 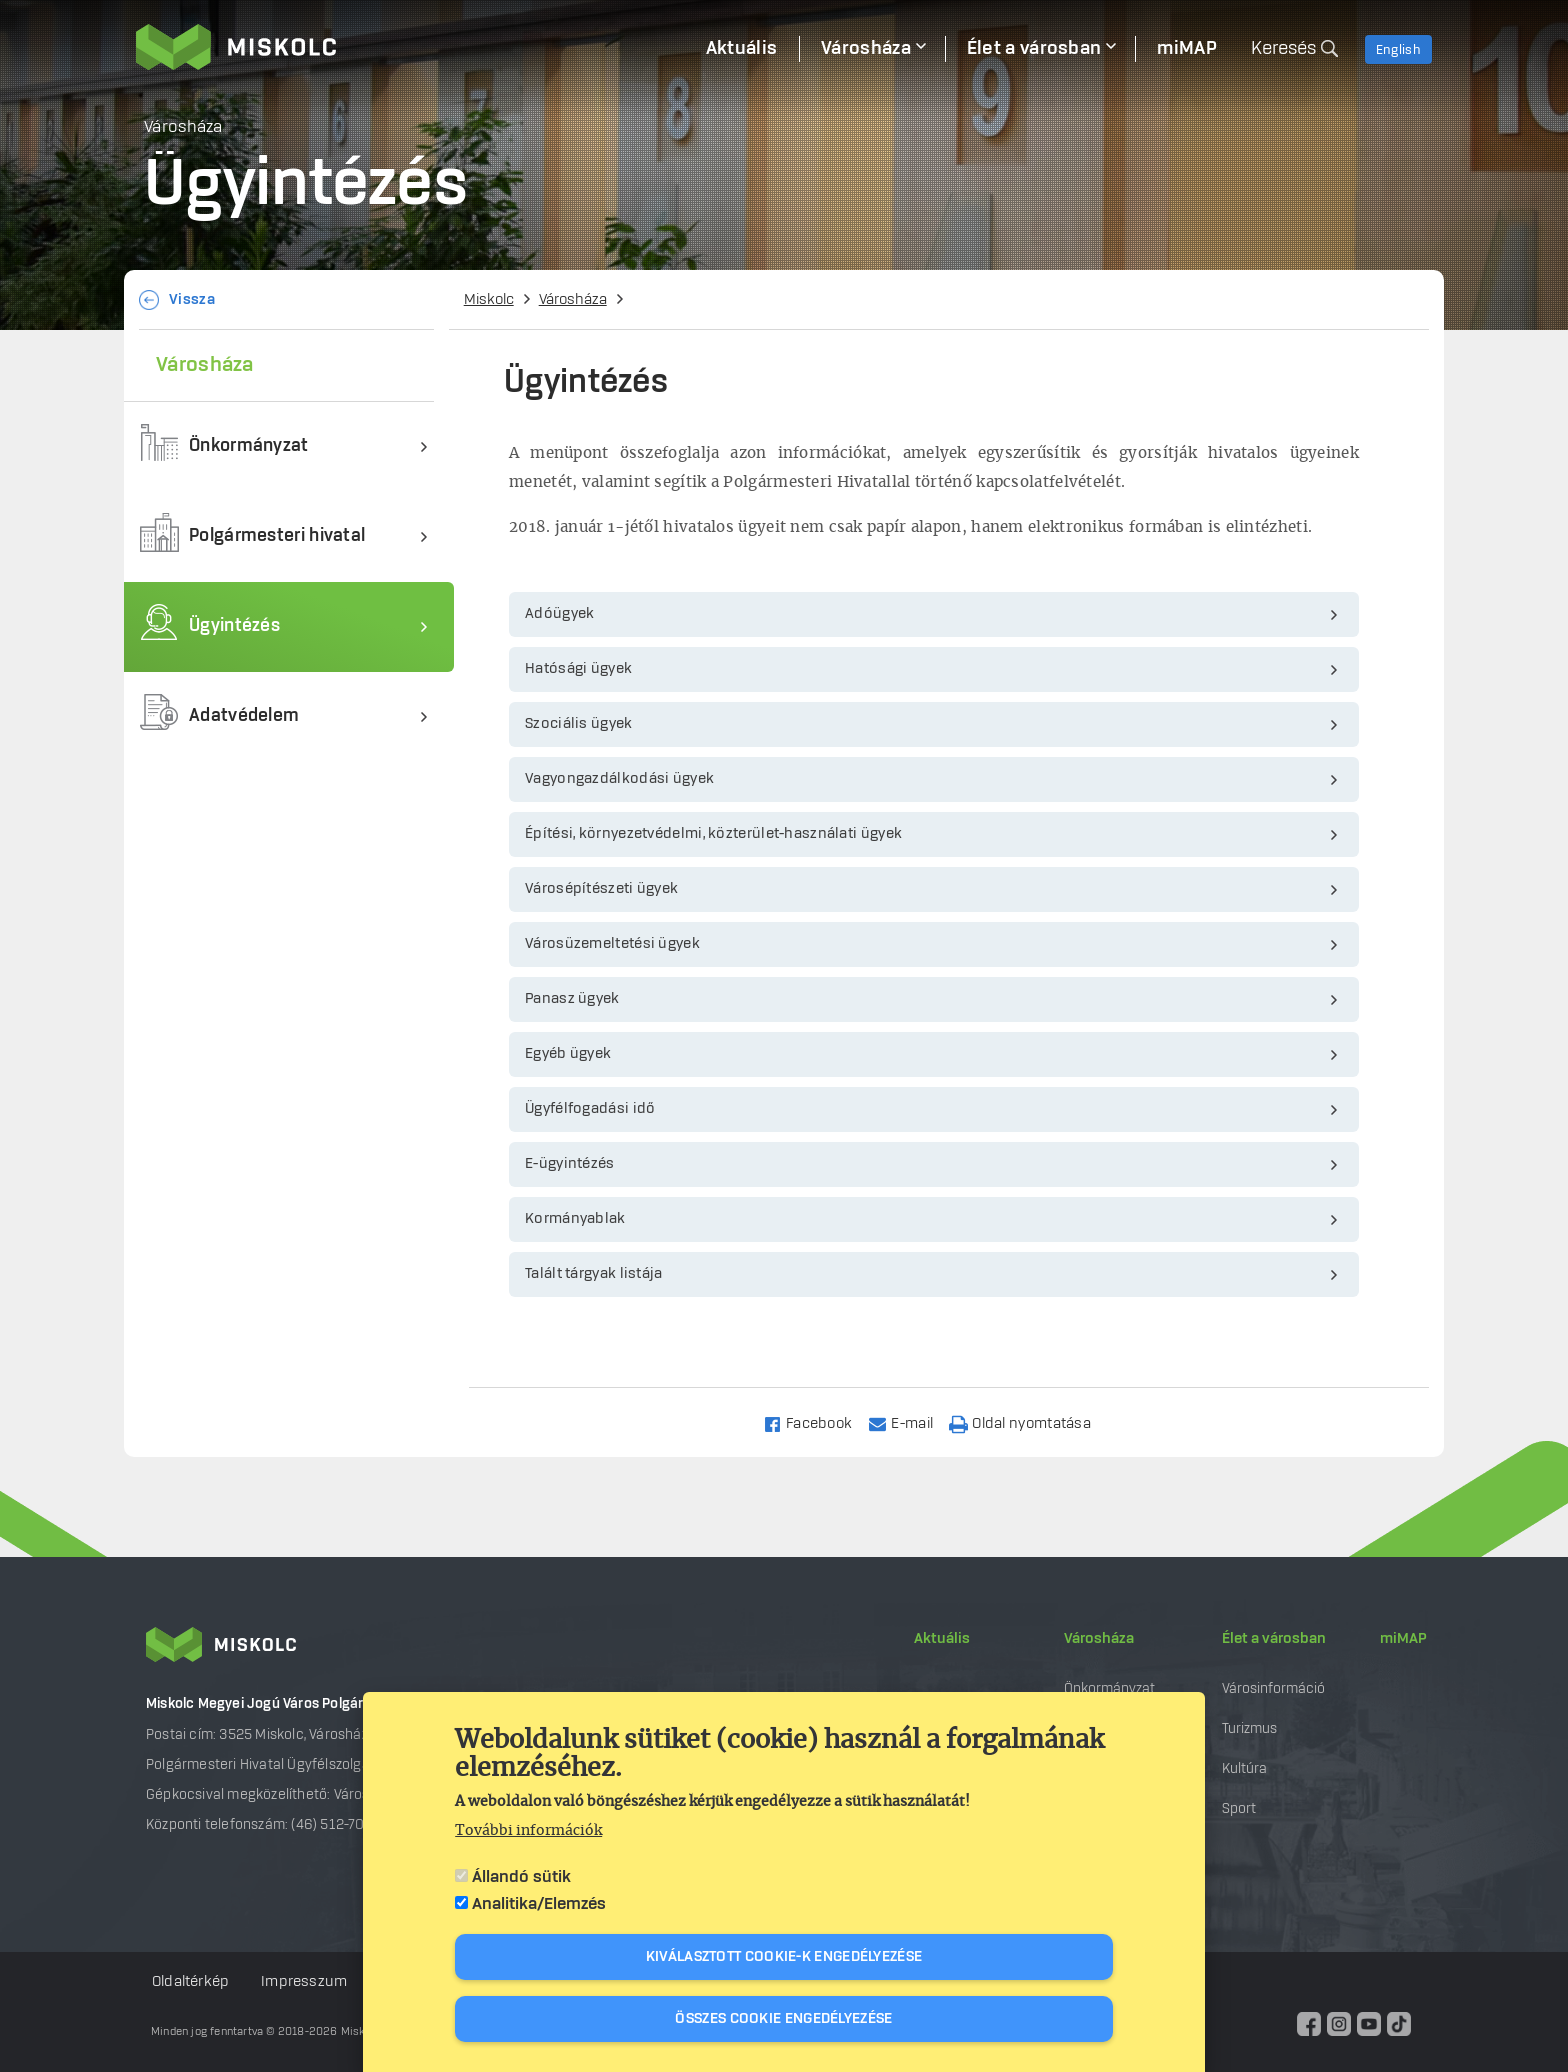 I want to click on miMAP [menuitem], so click(x=1187, y=49).